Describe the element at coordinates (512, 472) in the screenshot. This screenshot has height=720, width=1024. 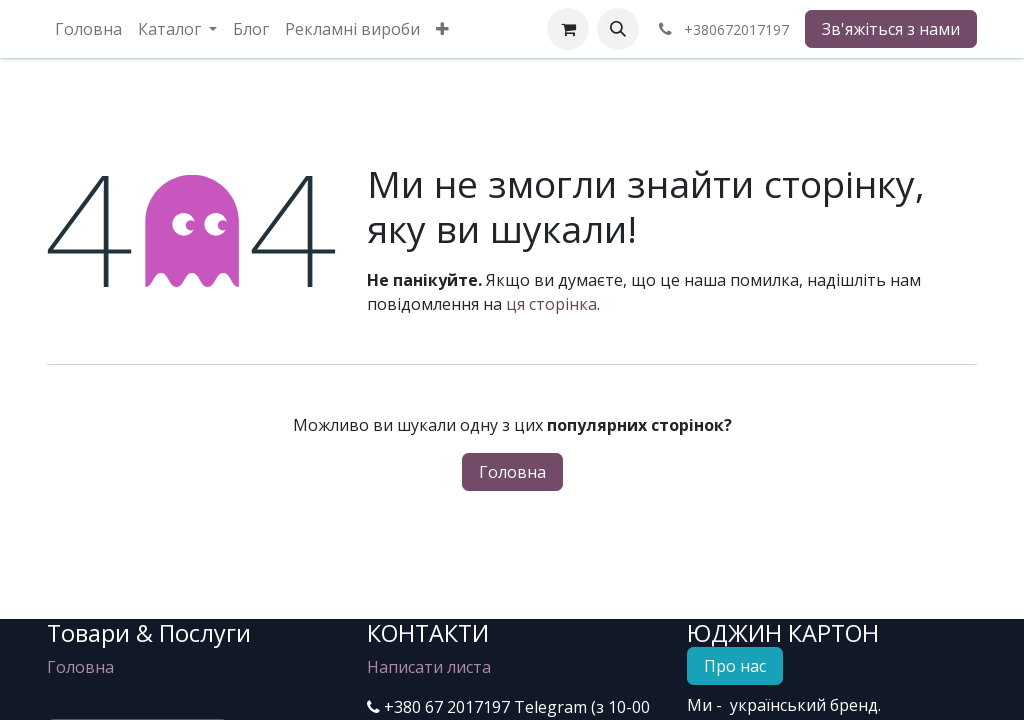
I see `Головна` at that location.